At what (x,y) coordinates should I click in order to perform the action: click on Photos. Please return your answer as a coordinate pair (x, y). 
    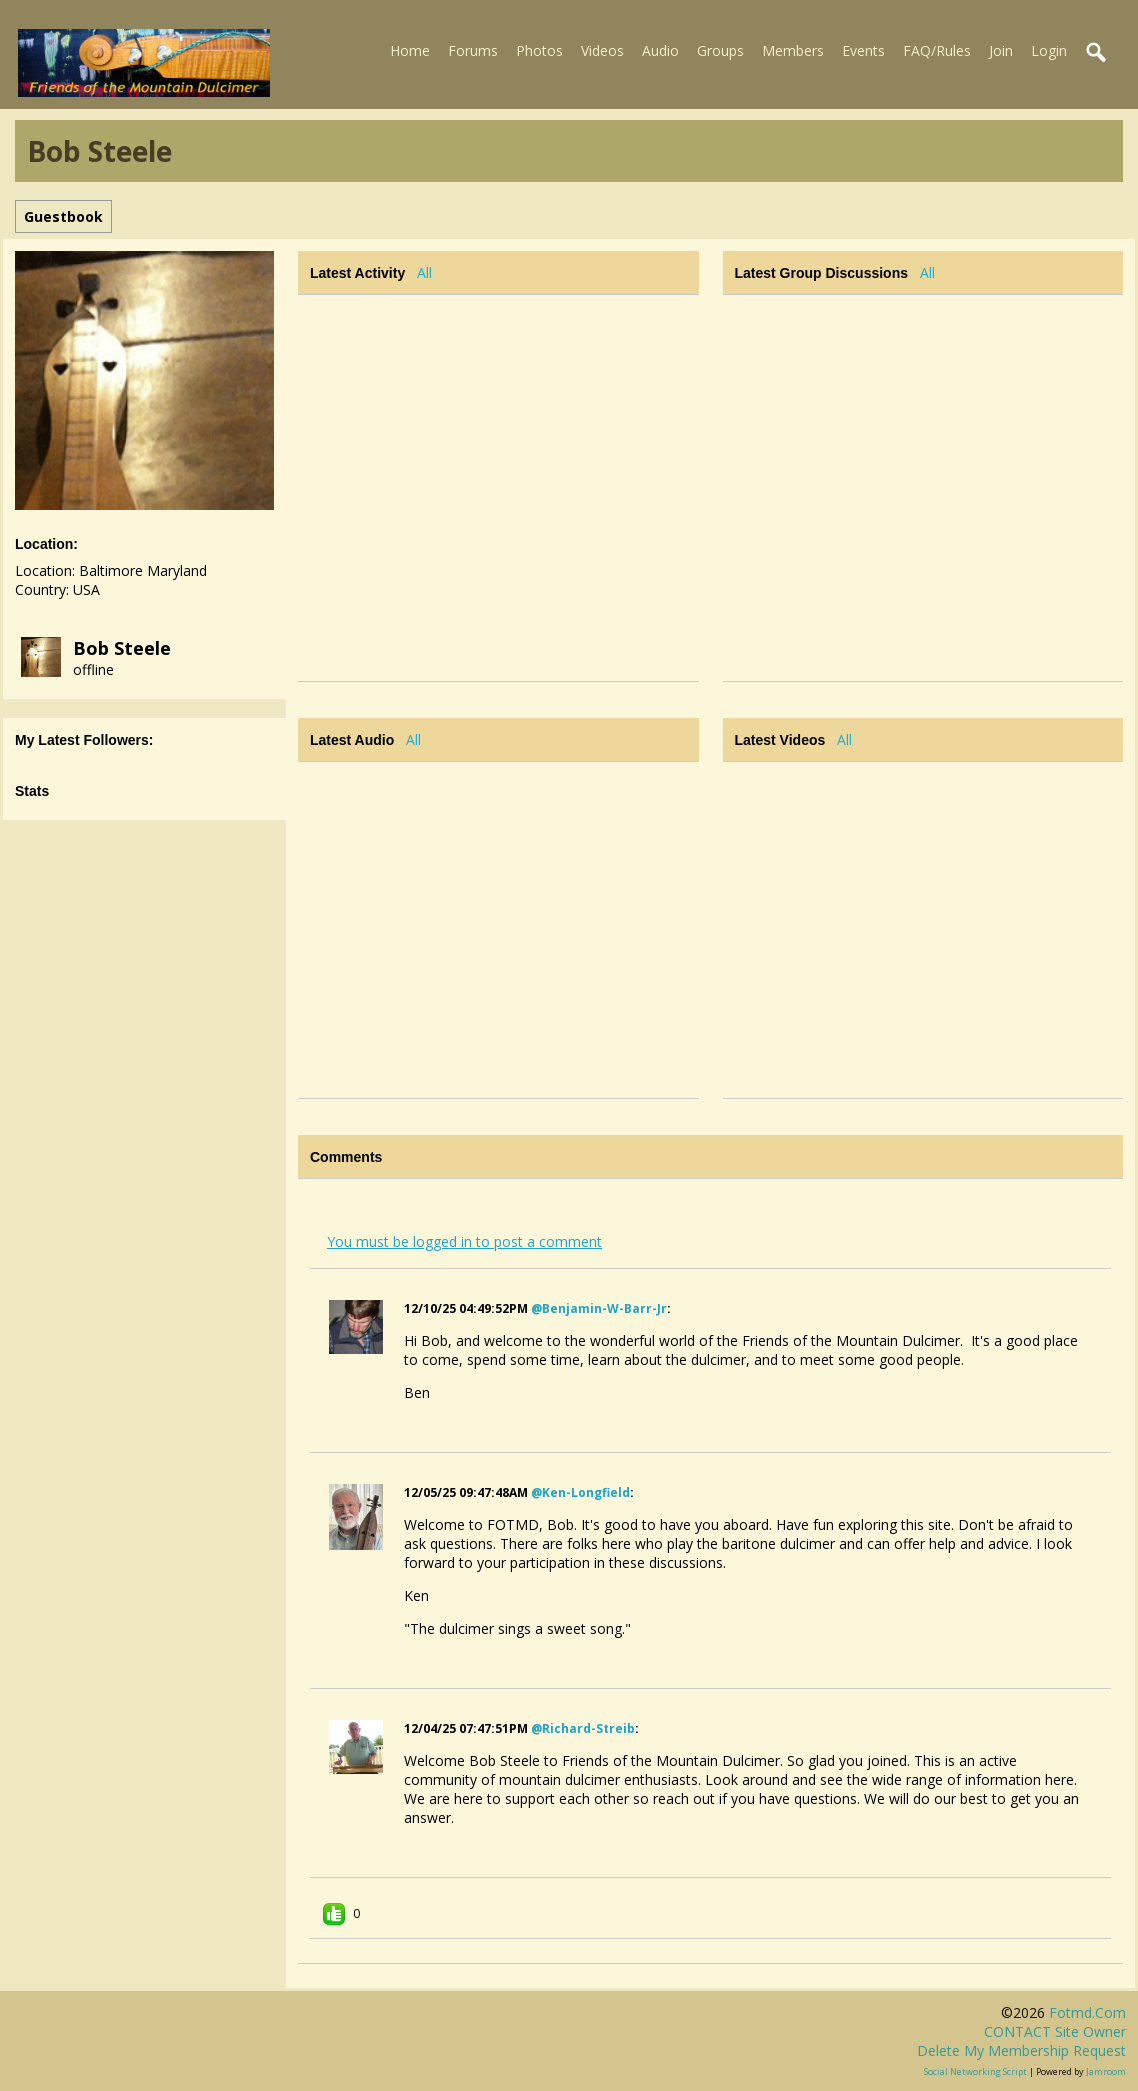
    Looking at the image, I should click on (539, 50).